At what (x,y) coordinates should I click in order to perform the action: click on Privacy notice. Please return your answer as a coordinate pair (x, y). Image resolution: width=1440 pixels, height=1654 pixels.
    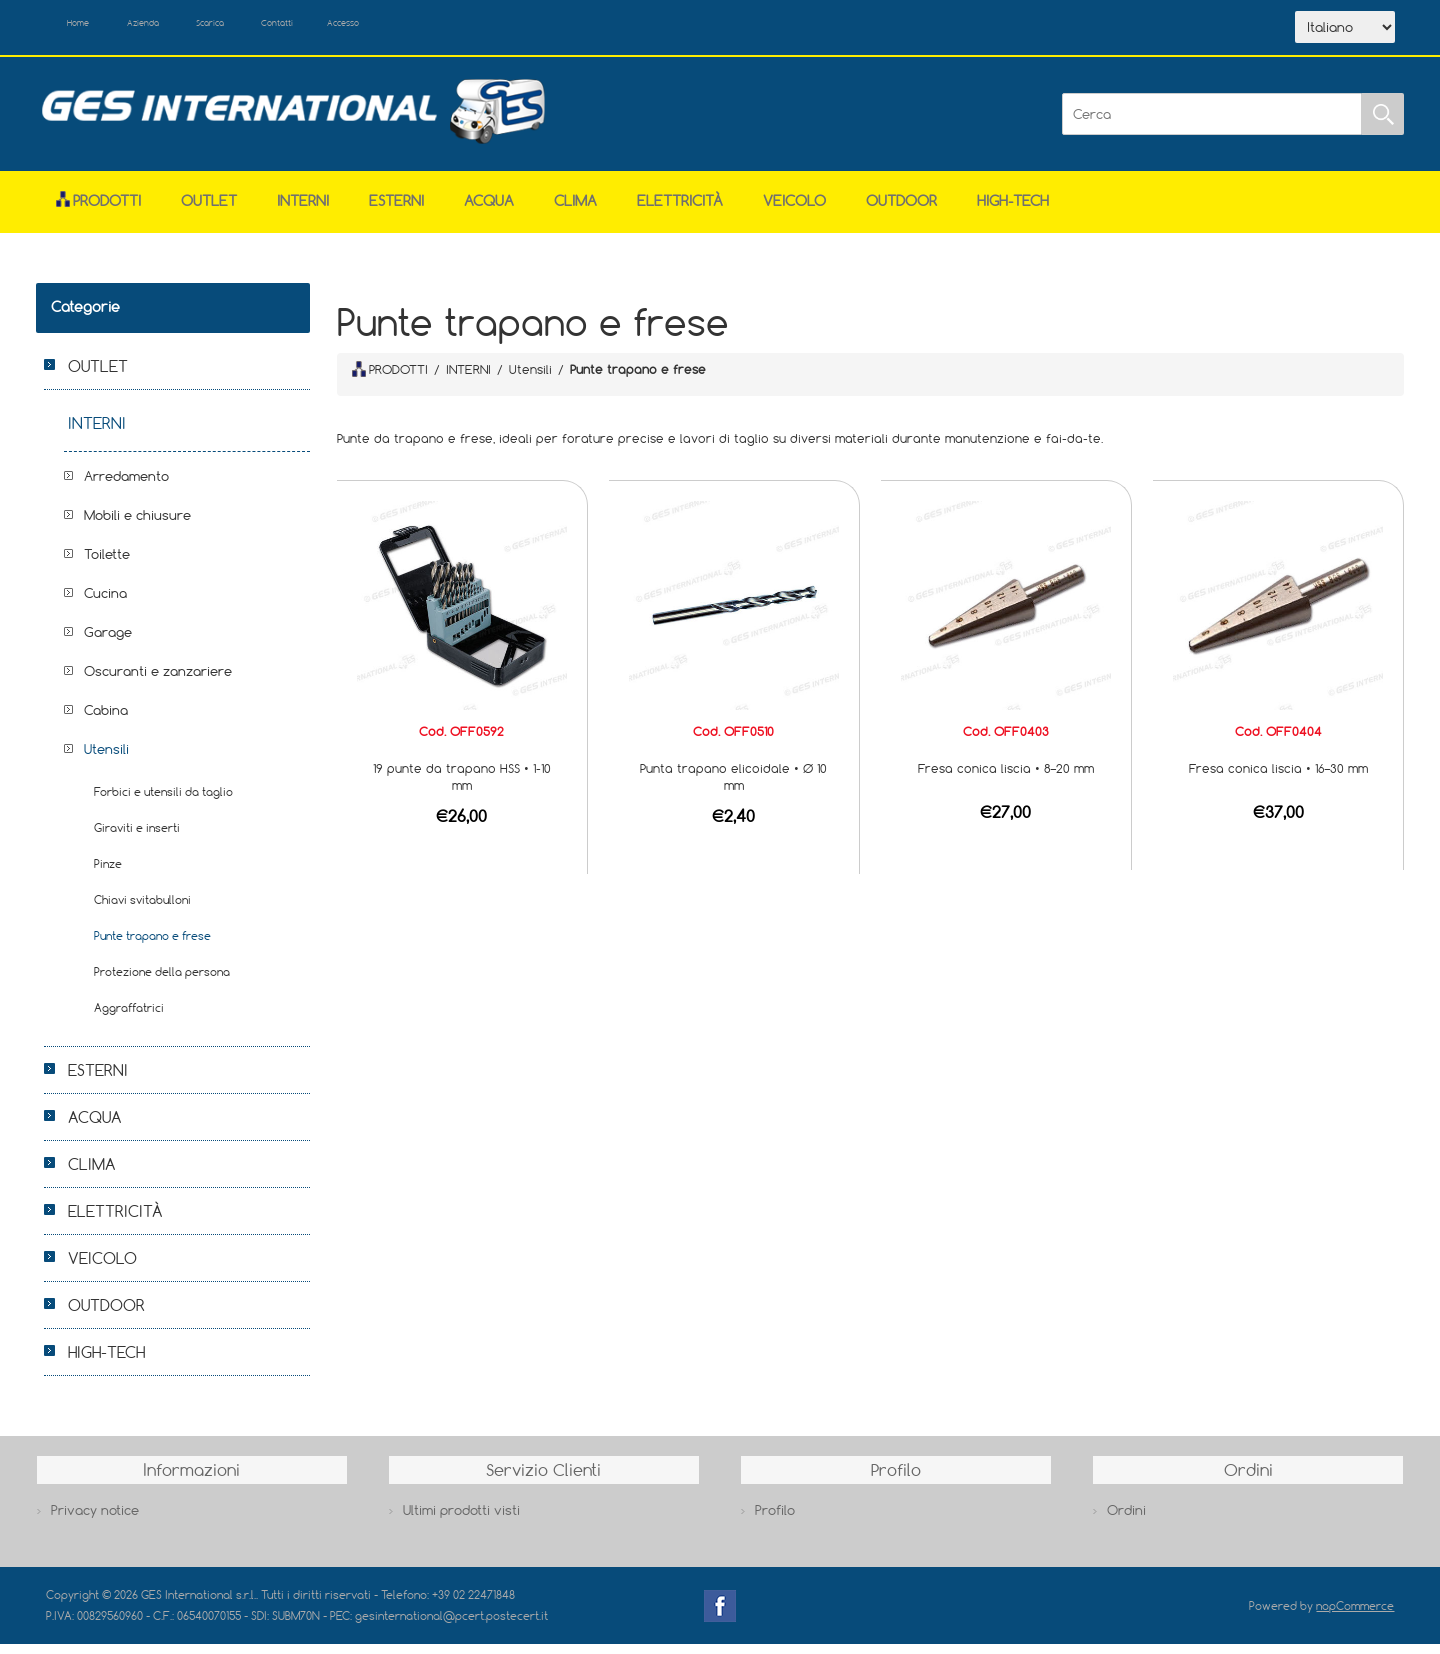
    Looking at the image, I should click on (95, 1520).